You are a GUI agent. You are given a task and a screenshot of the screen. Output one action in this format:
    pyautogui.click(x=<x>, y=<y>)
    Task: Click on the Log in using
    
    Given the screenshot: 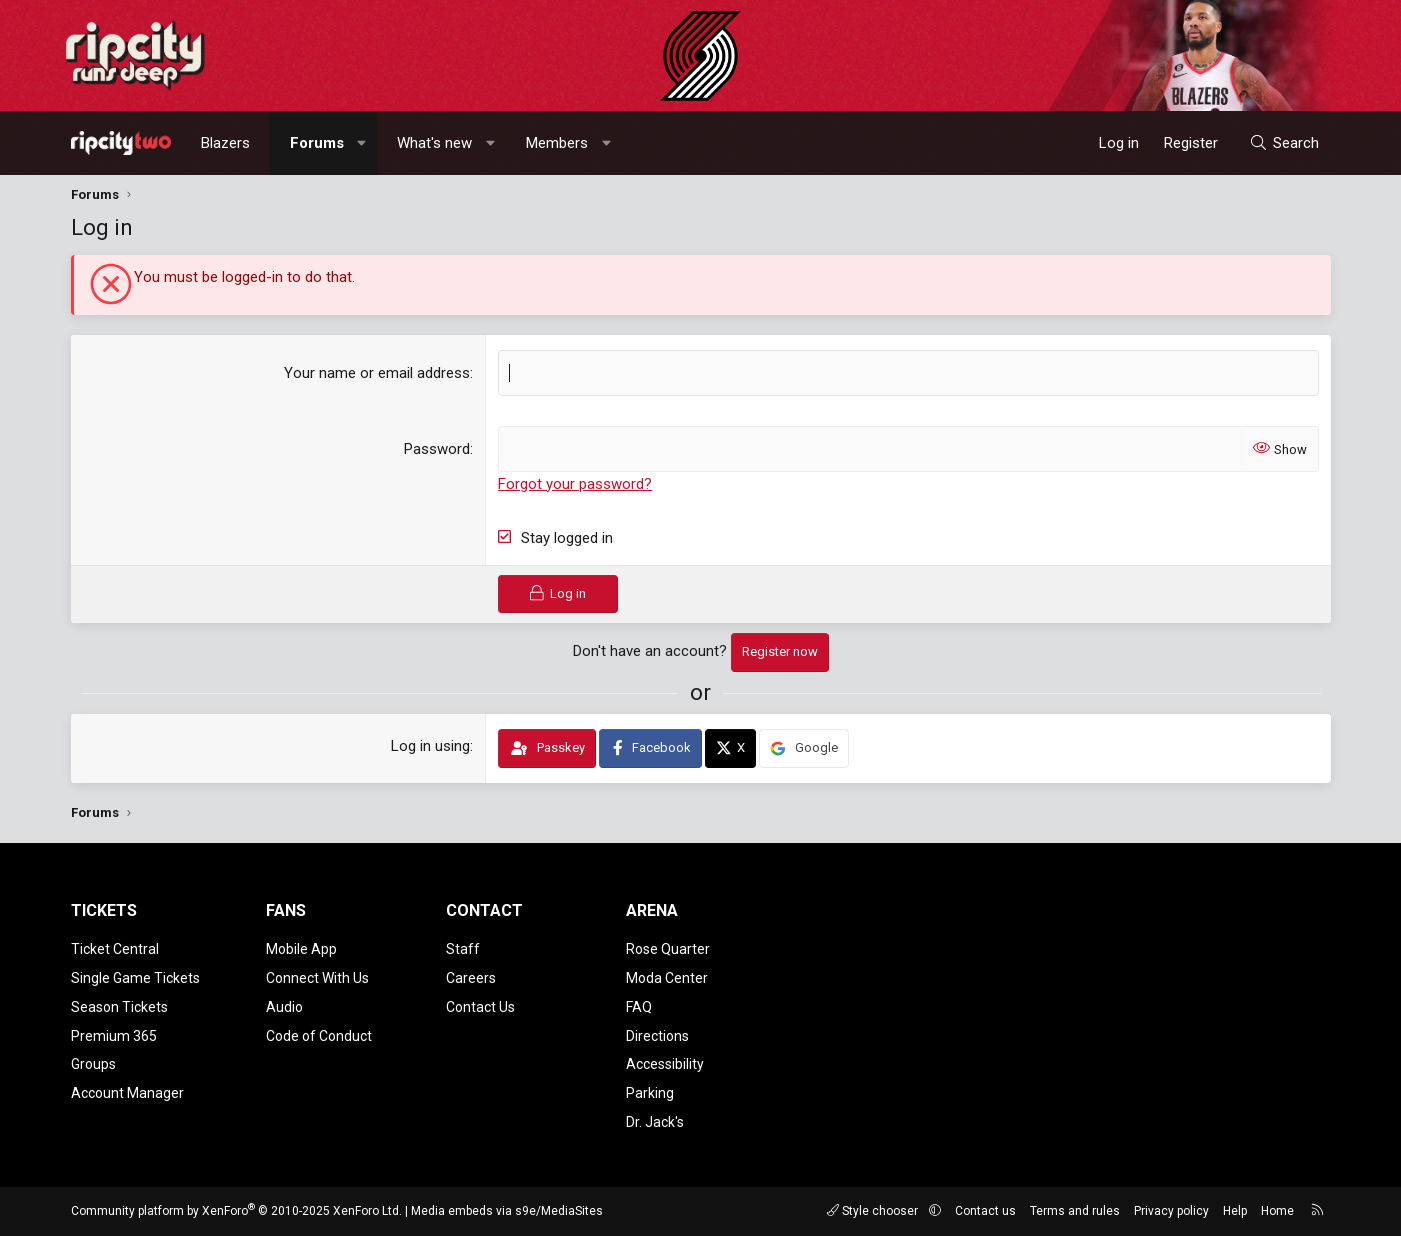 What is the action you would take?
    pyautogui.click(x=430, y=746)
    